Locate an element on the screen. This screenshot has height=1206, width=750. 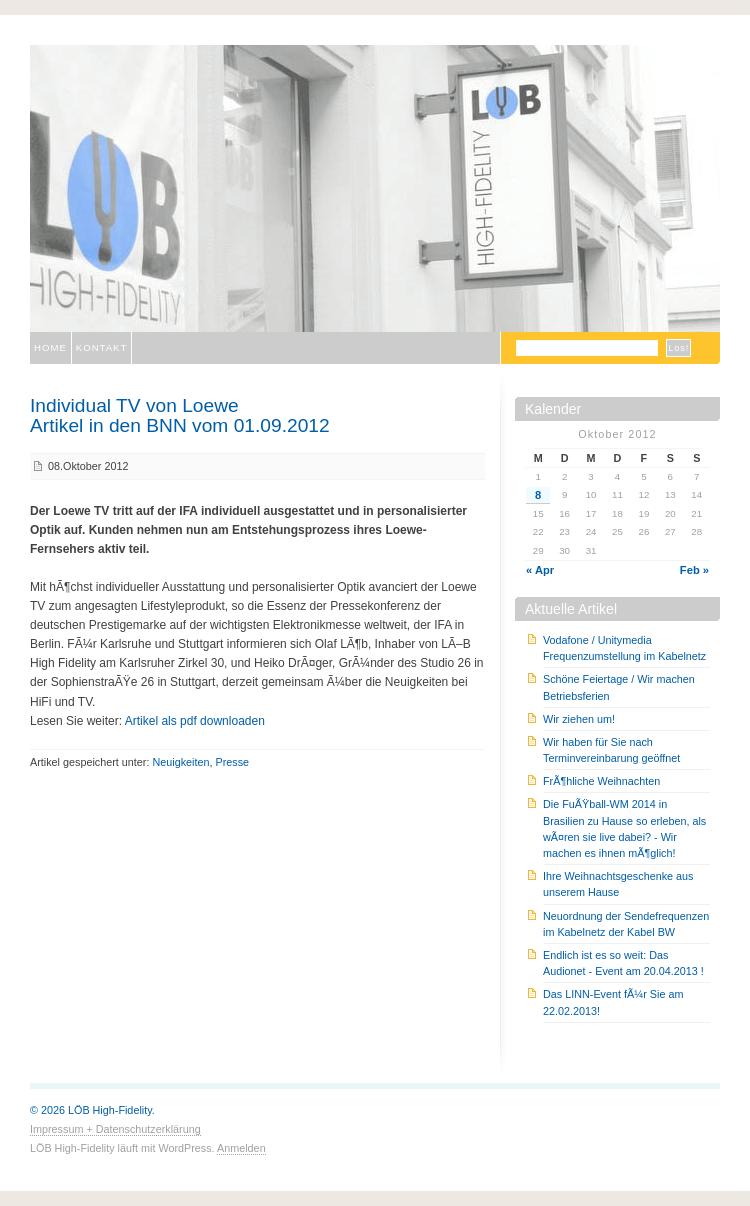
FrÃ¶hliche Weihnachten is located at coordinates (601, 781).